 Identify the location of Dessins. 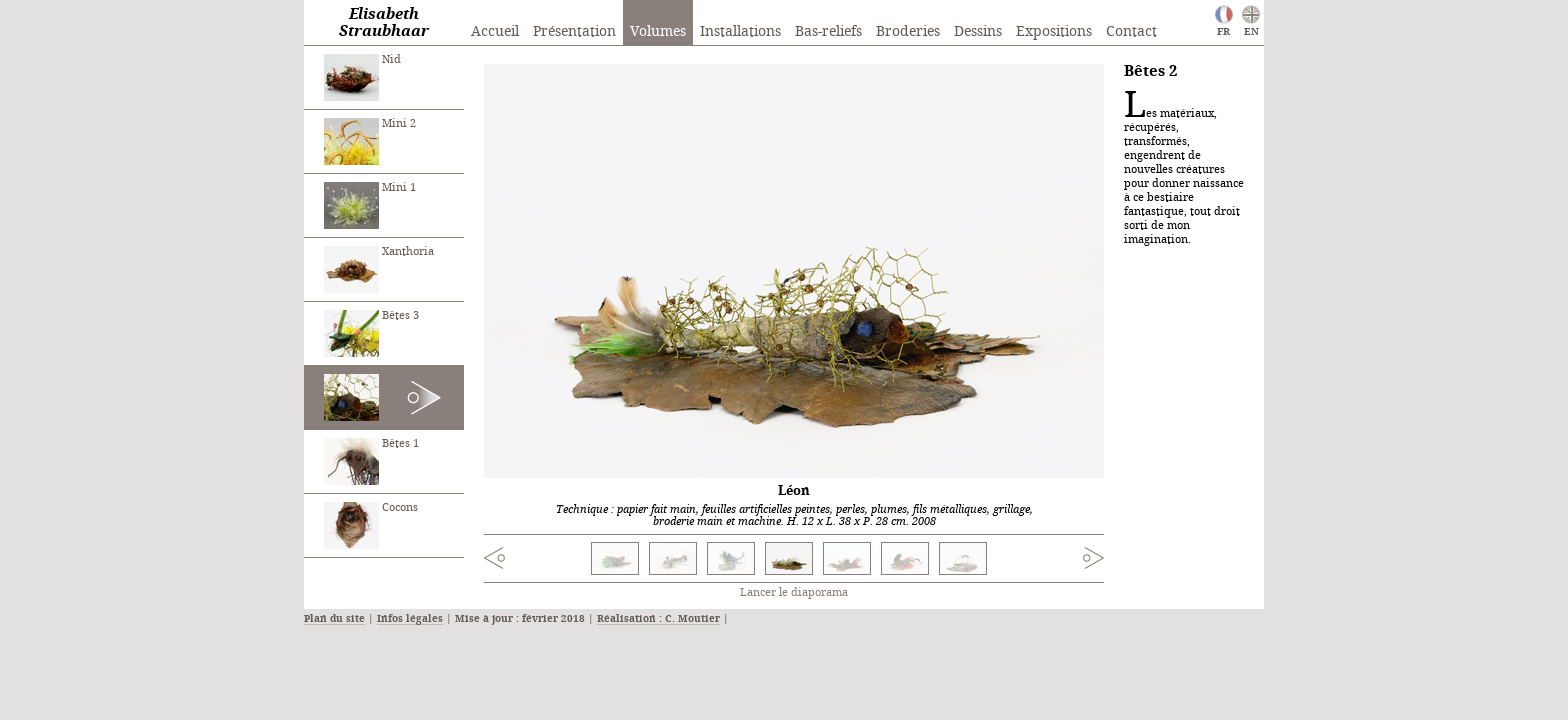
(978, 32).